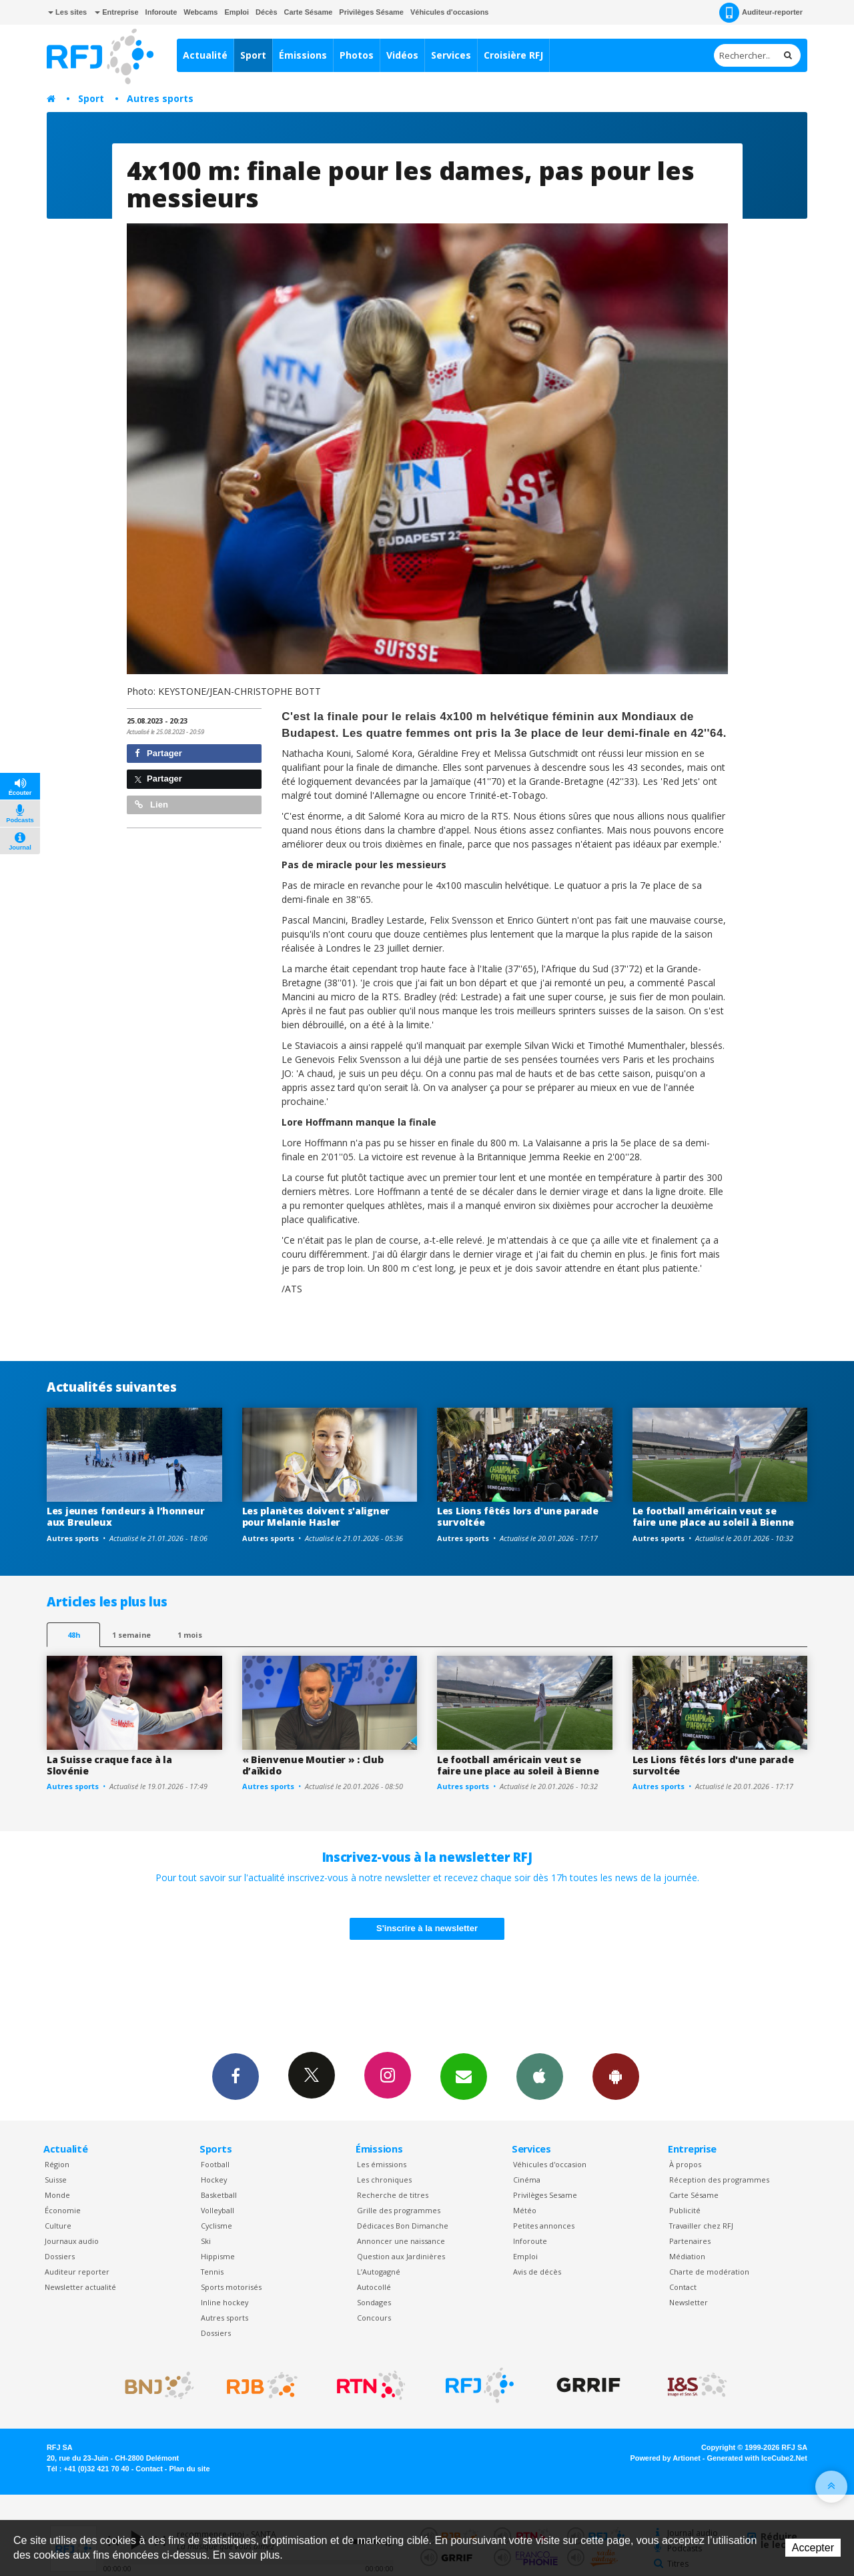 This screenshot has height=2576, width=854. I want to click on Région, so click(57, 2164).